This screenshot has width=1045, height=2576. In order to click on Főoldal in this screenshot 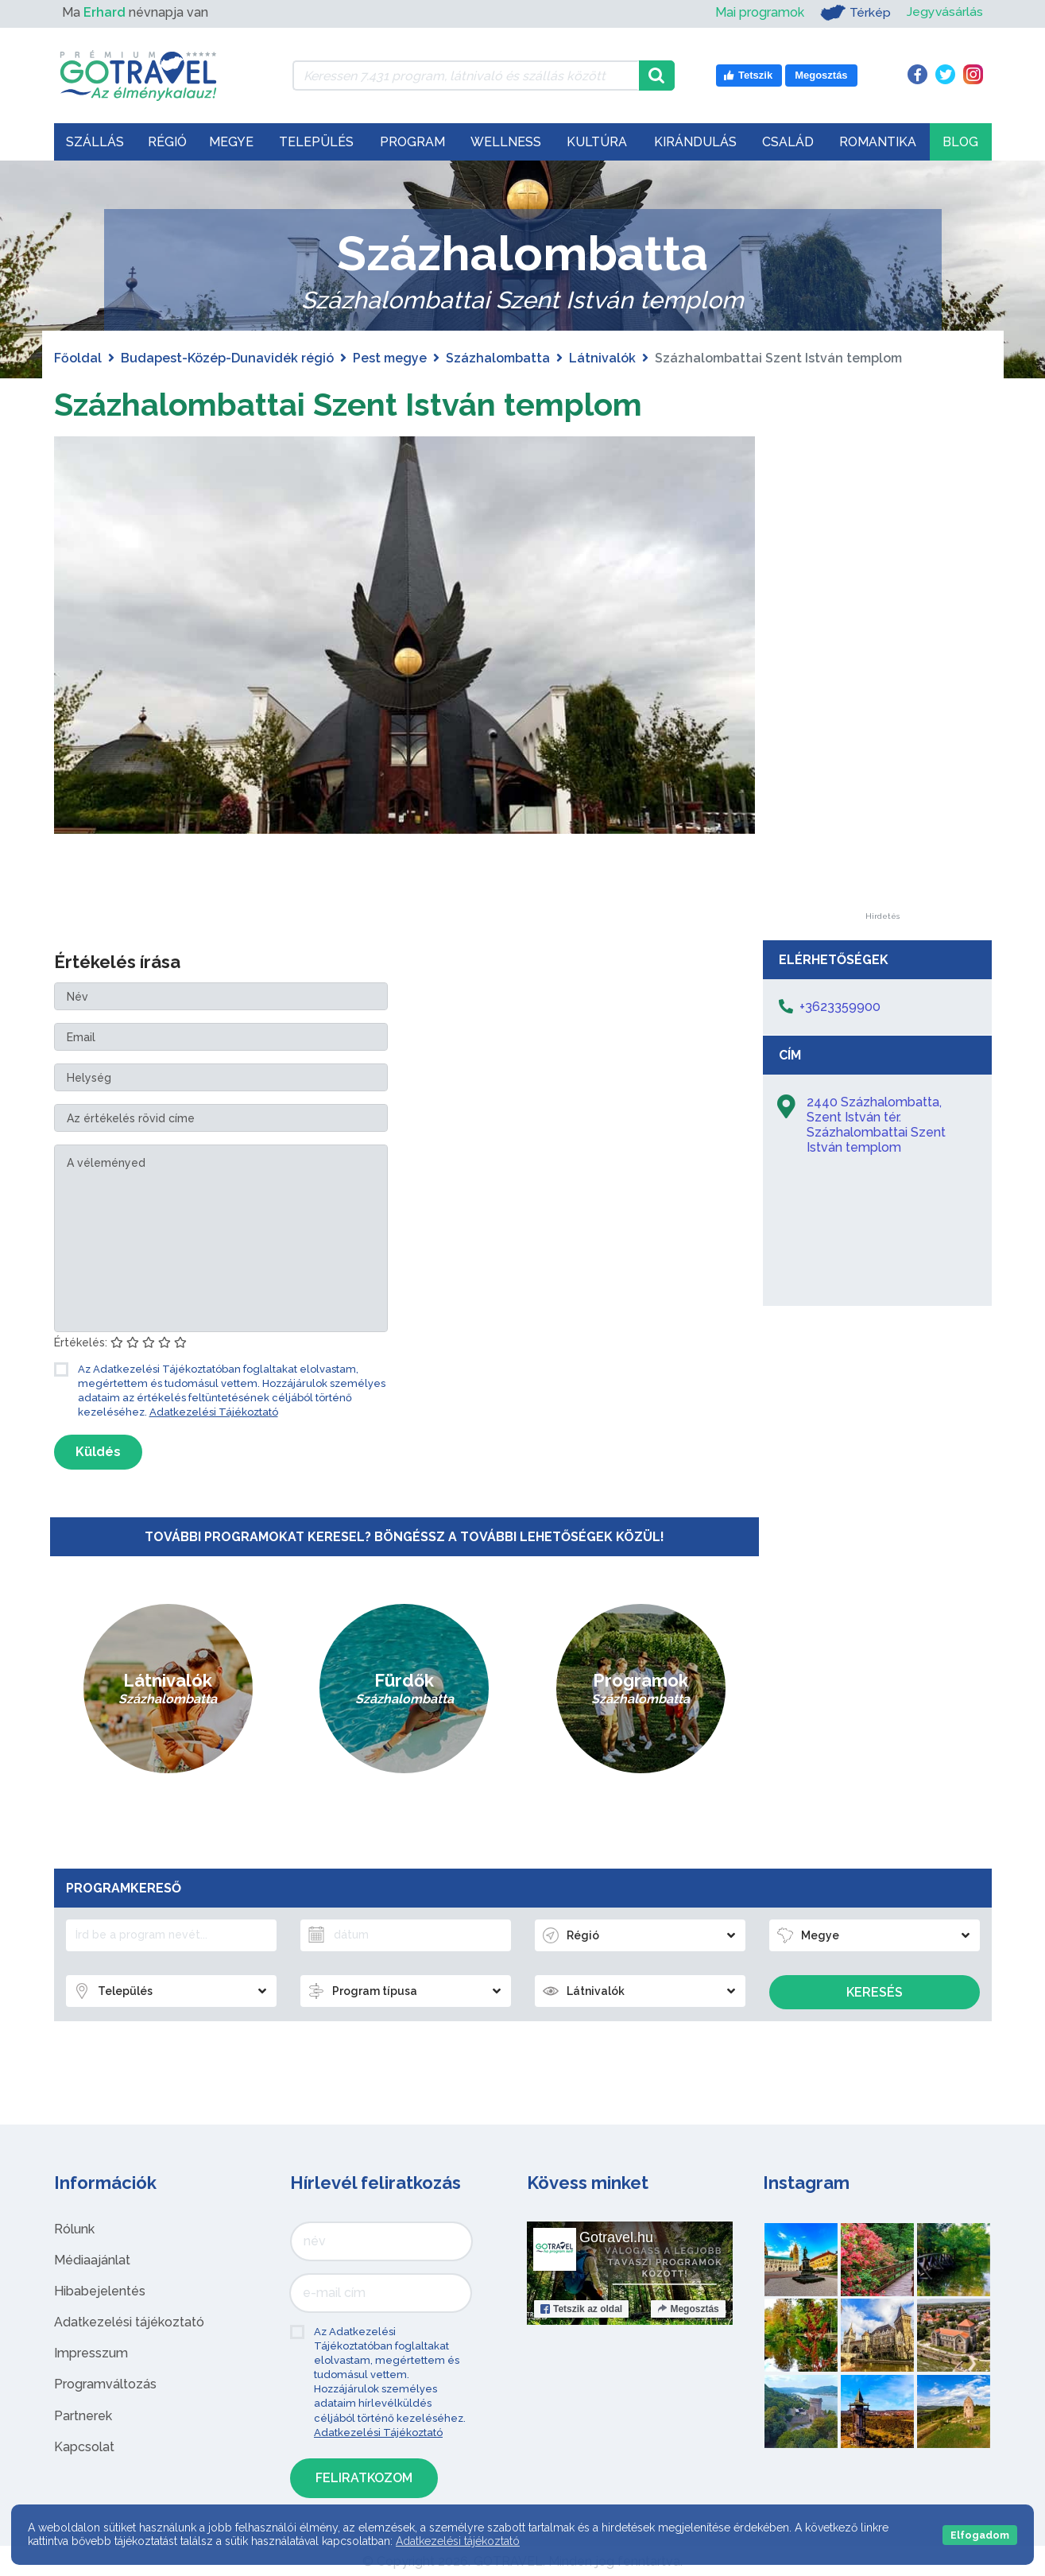, I will do `click(78, 358)`.